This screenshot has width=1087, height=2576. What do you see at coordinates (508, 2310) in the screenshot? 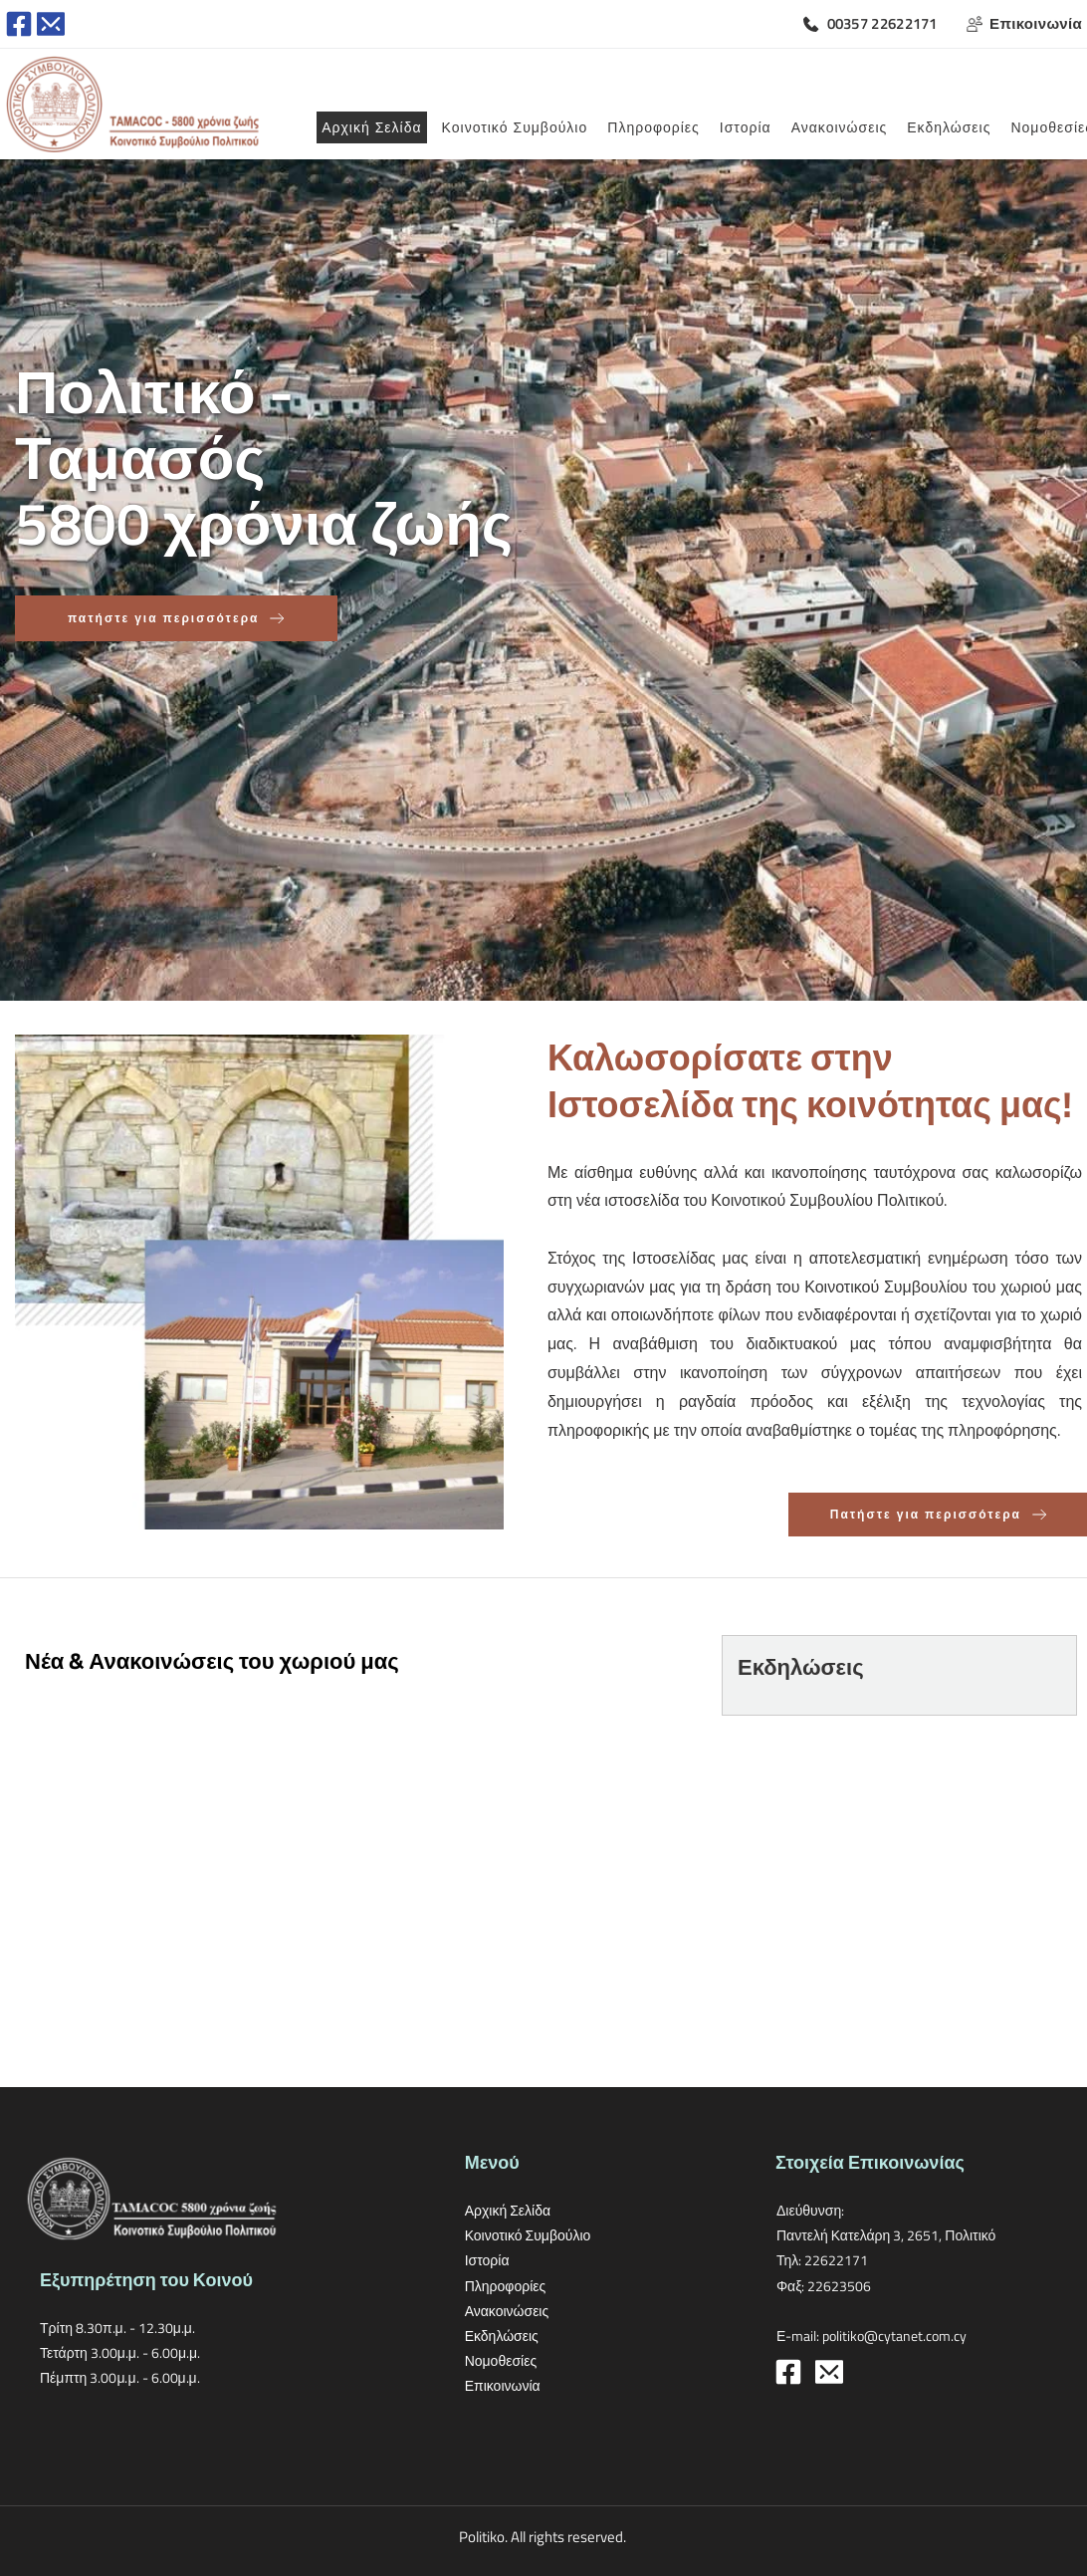
I see `Ανακοινώσεις` at bounding box center [508, 2310].